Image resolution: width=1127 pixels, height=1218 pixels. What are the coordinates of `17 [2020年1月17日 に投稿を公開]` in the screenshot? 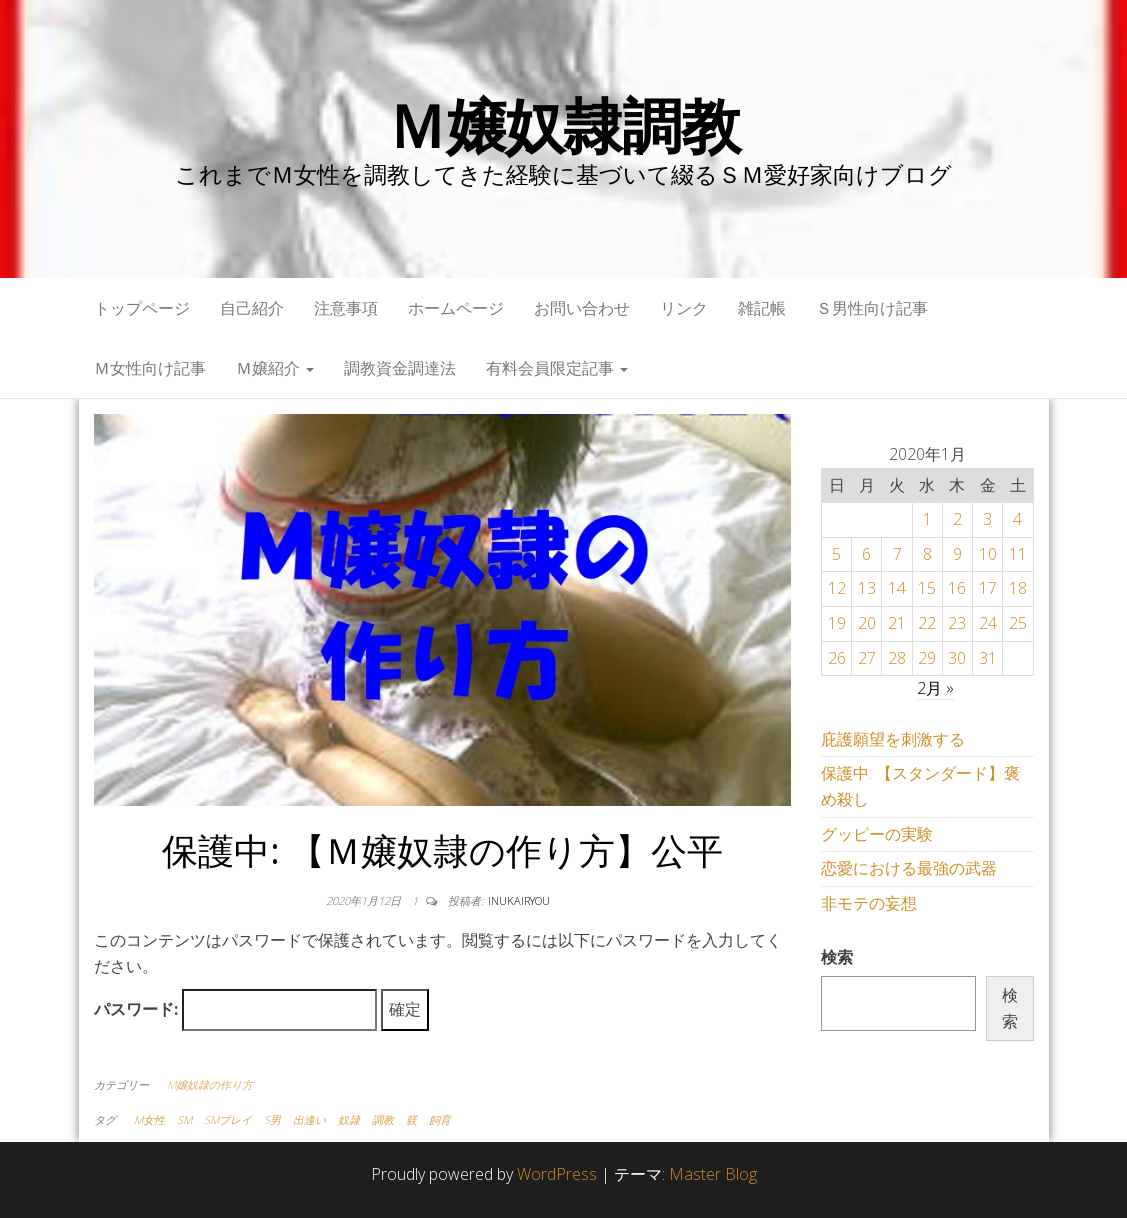 It's located at (988, 588).